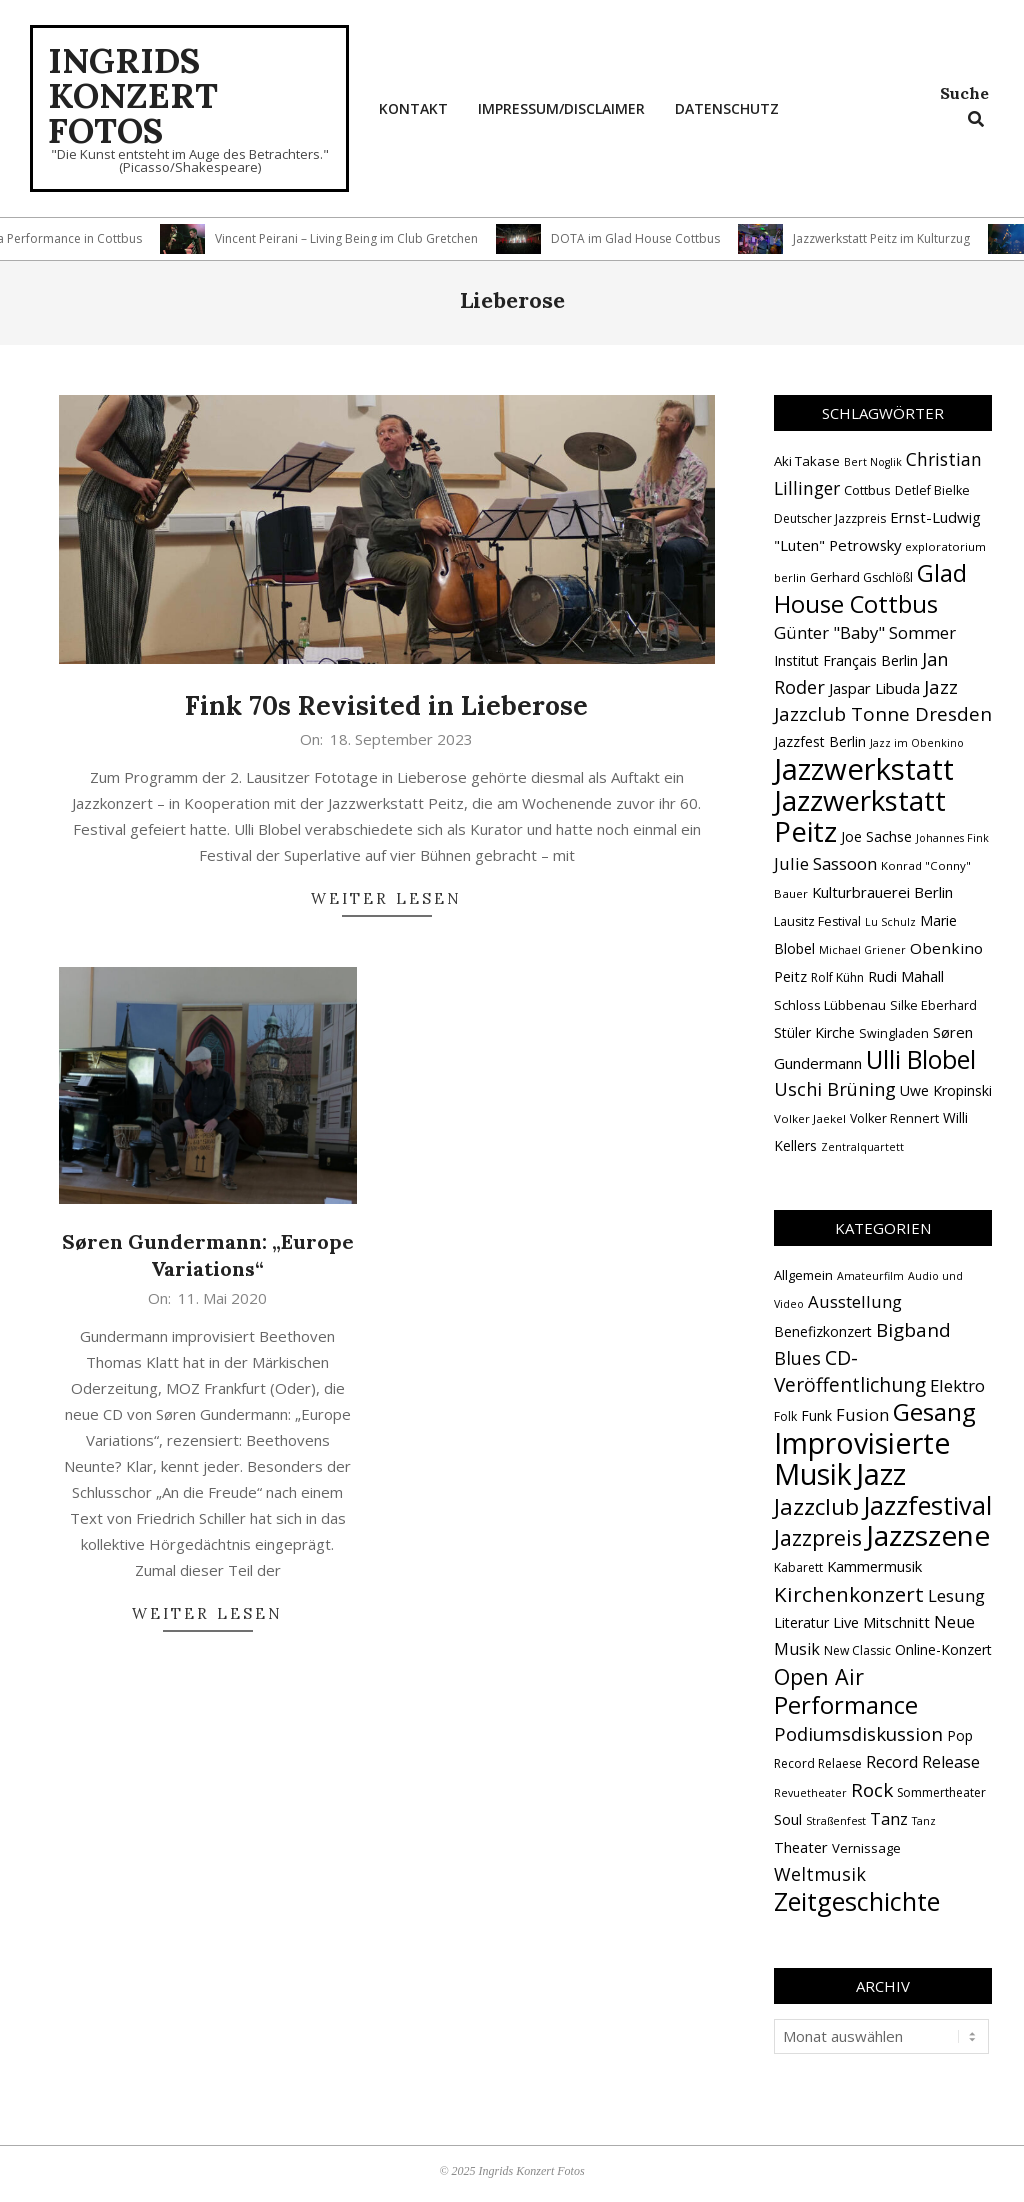 This screenshot has height=2202, width=1024. What do you see at coordinates (894, 1033) in the screenshot?
I see `Swingladen [Swingladen (15 Einträge)]` at bounding box center [894, 1033].